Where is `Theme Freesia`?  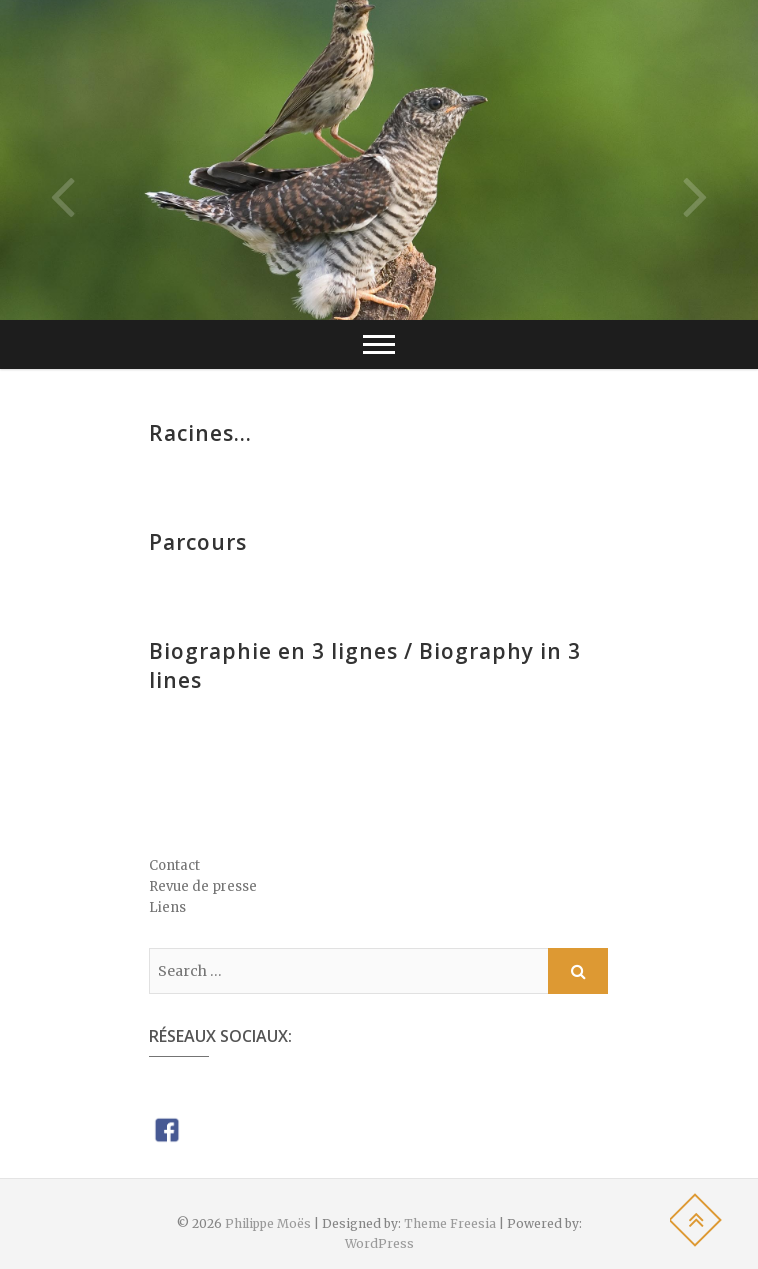 Theme Freesia is located at coordinates (450, 1223).